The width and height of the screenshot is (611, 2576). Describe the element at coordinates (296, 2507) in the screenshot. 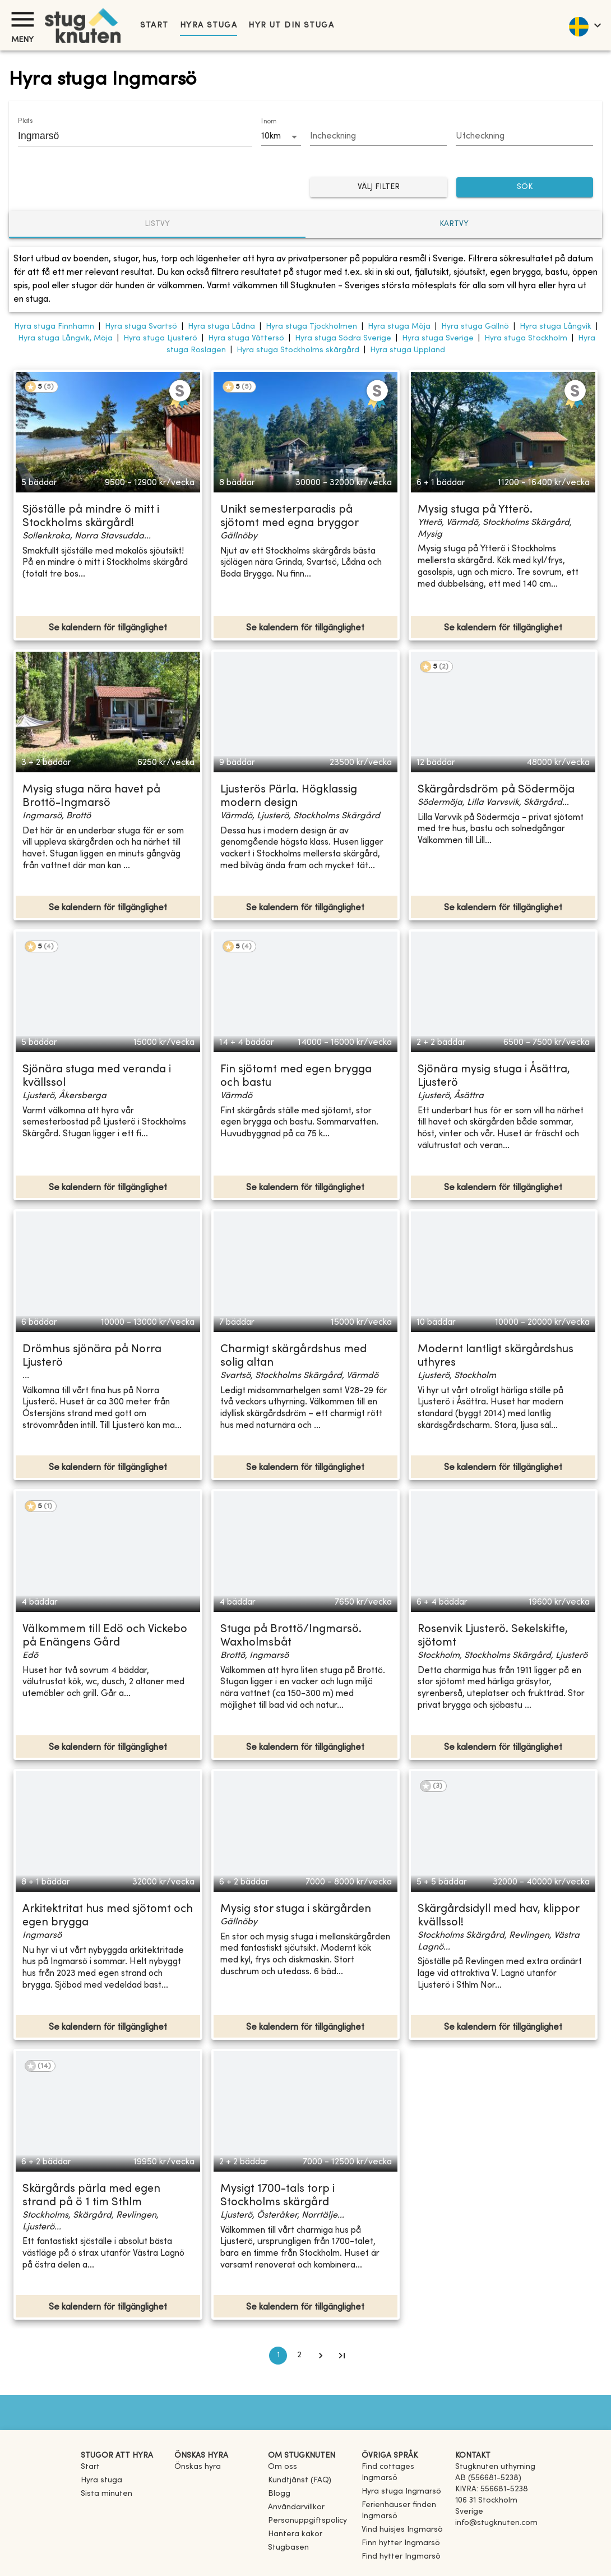

I see `Användarvillkor` at that location.